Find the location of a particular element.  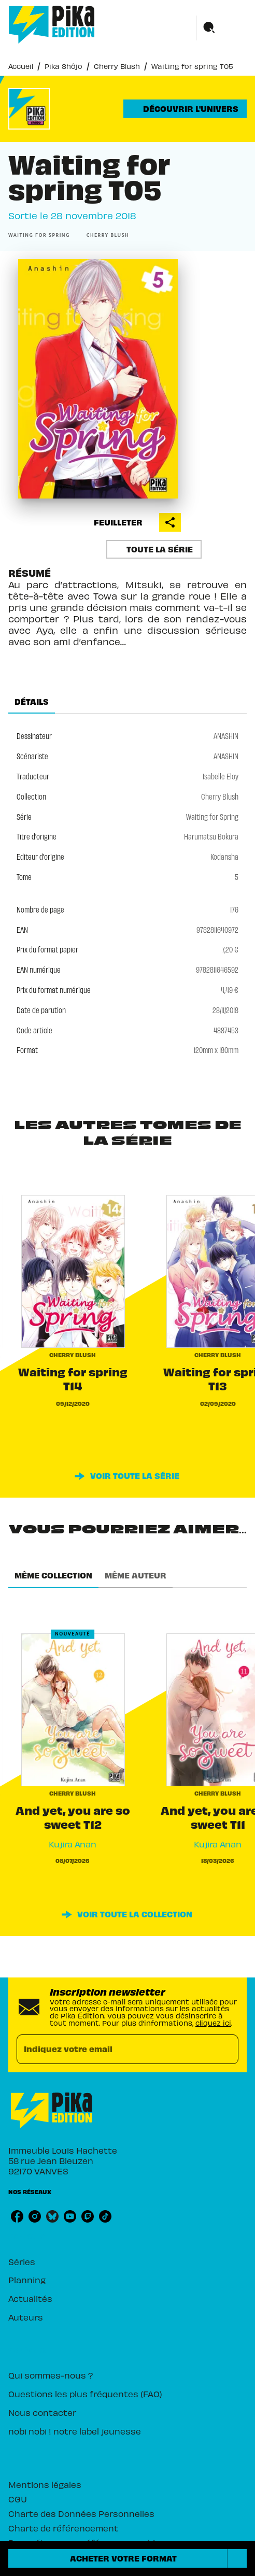

Charte de référencement is located at coordinates (63, 2528).